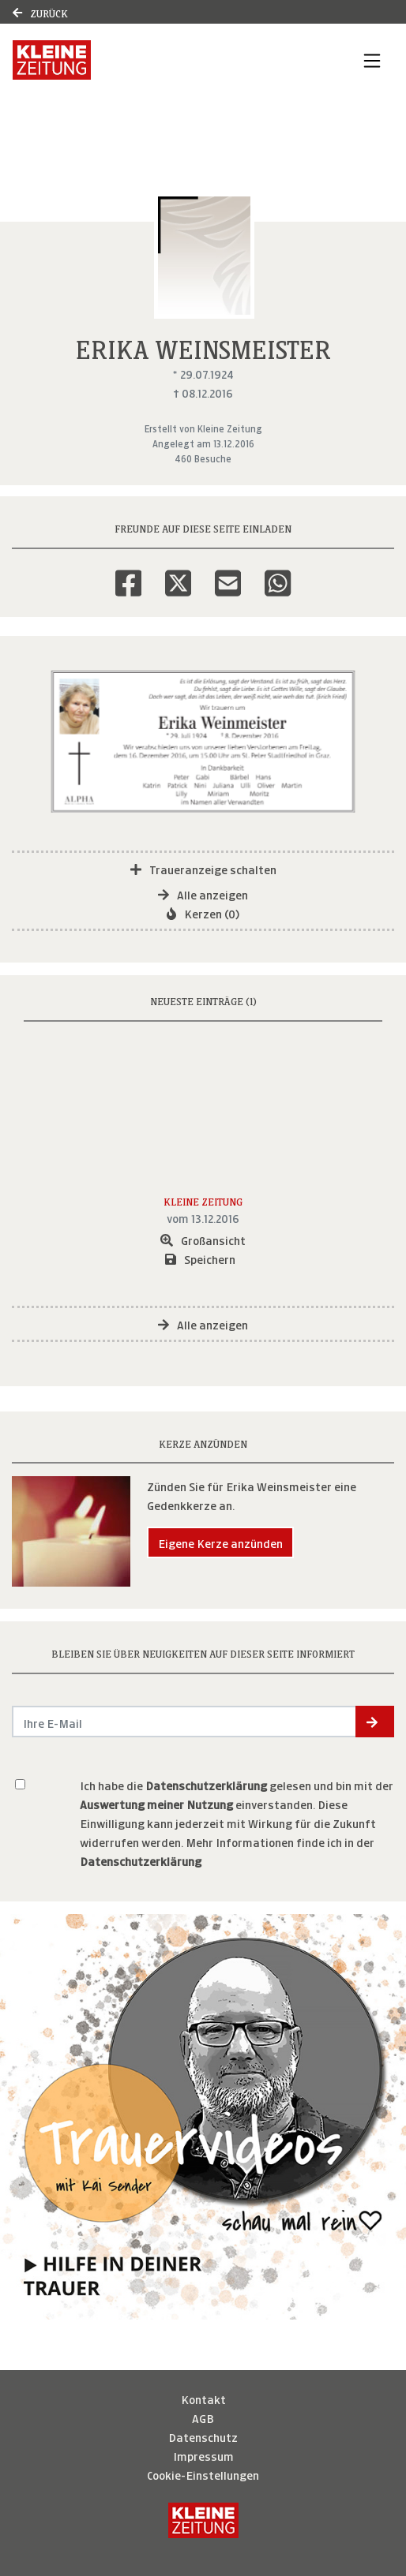 This screenshot has height=2576, width=406. What do you see at coordinates (278, 573) in the screenshot?
I see `[Whatsapp]` at bounding box center [278, 573].